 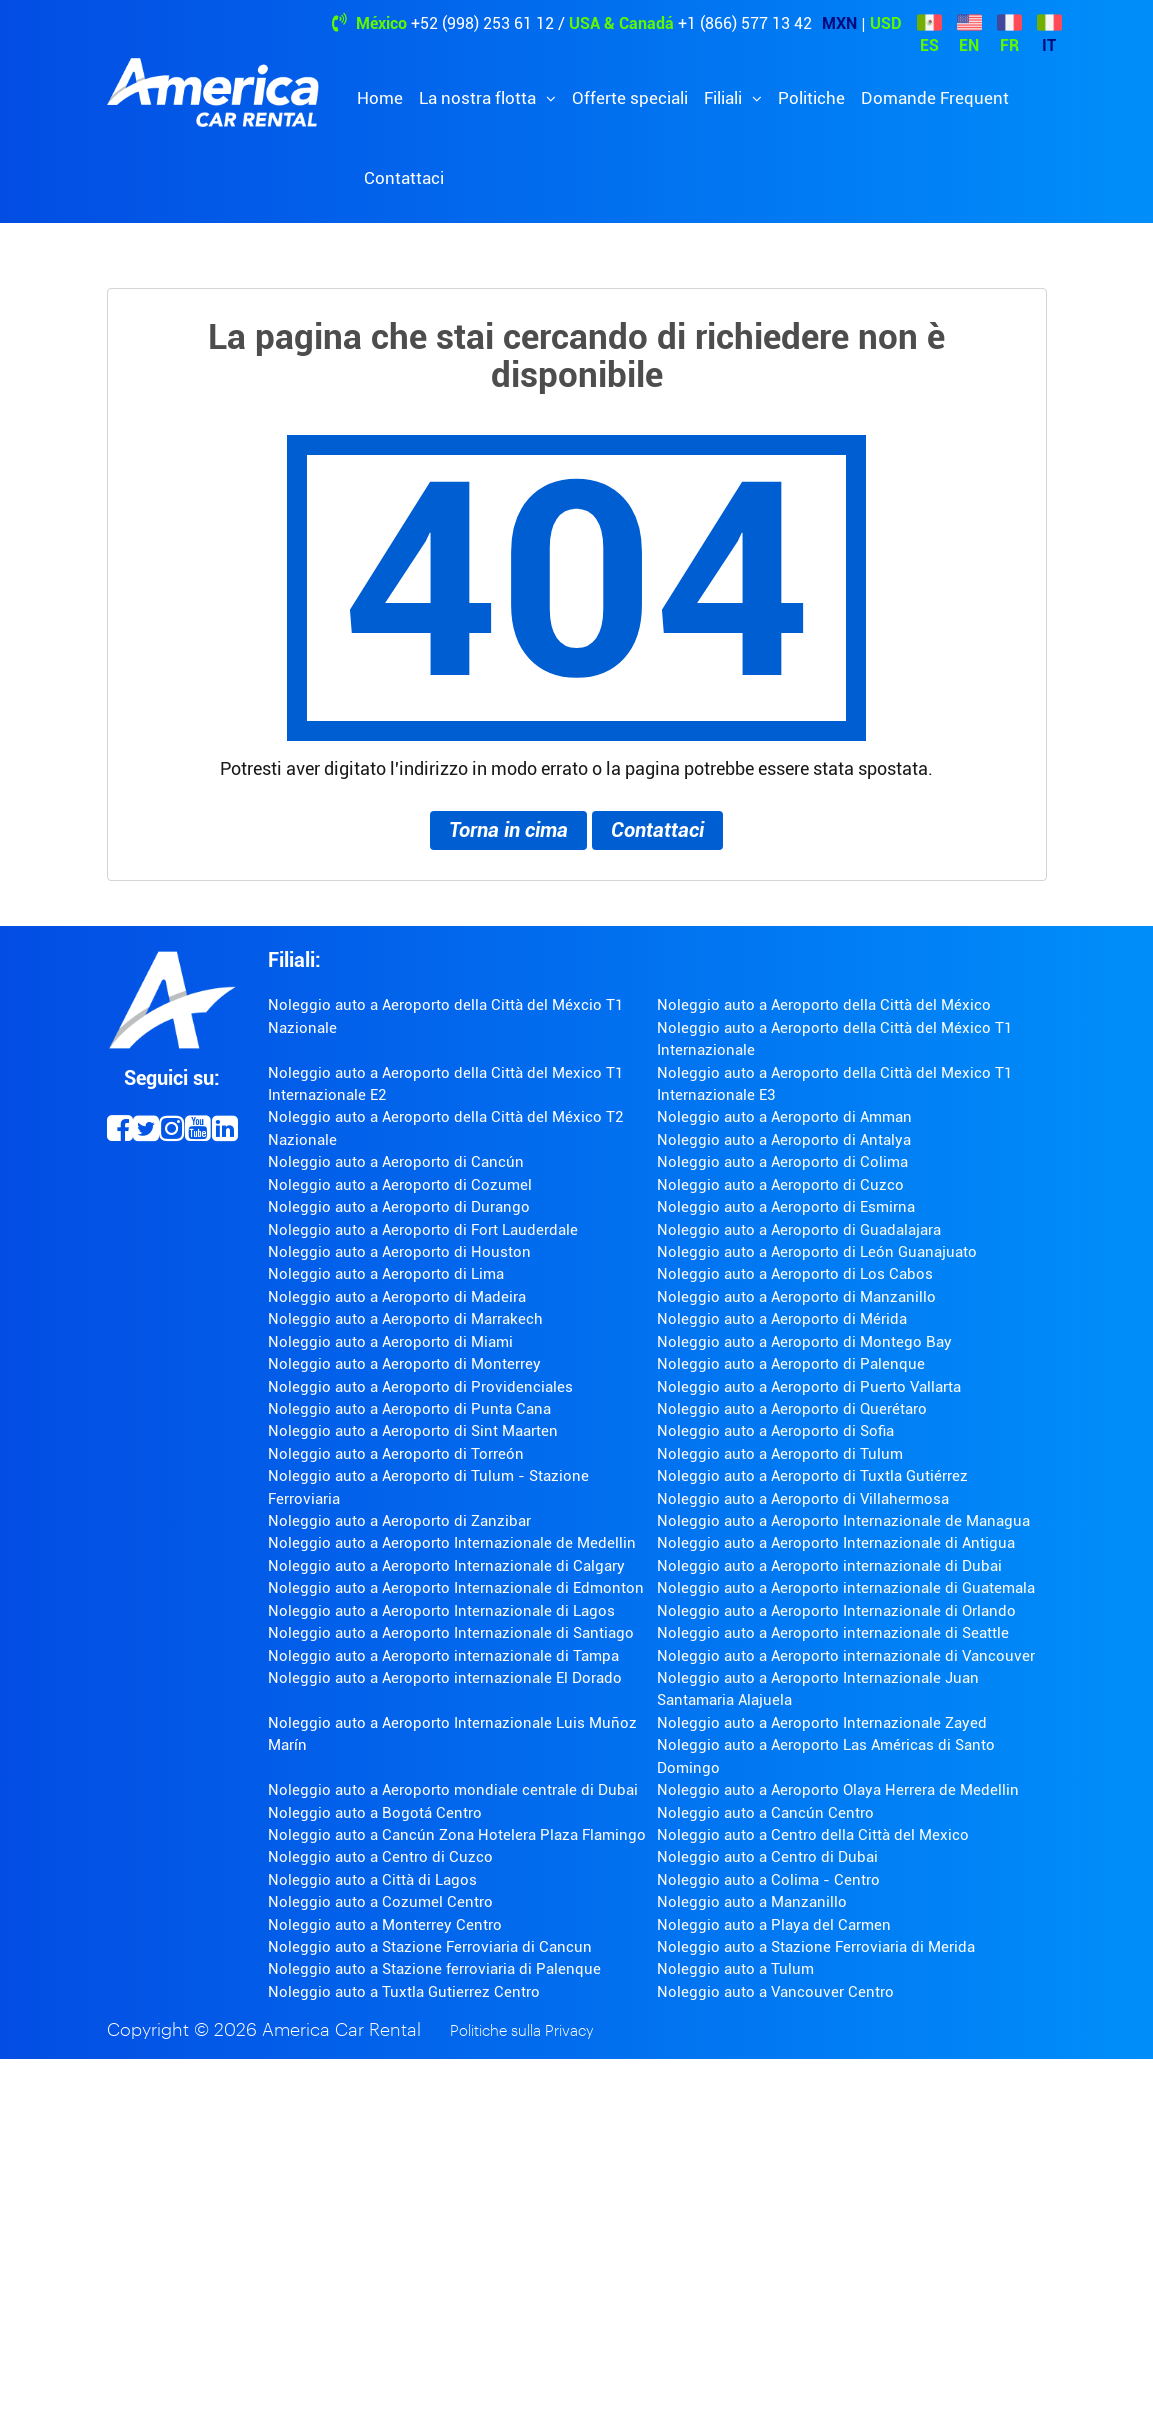 I want to click on Noleggio auto a Aeroporto di Miami, so click(x=390, y=1342).